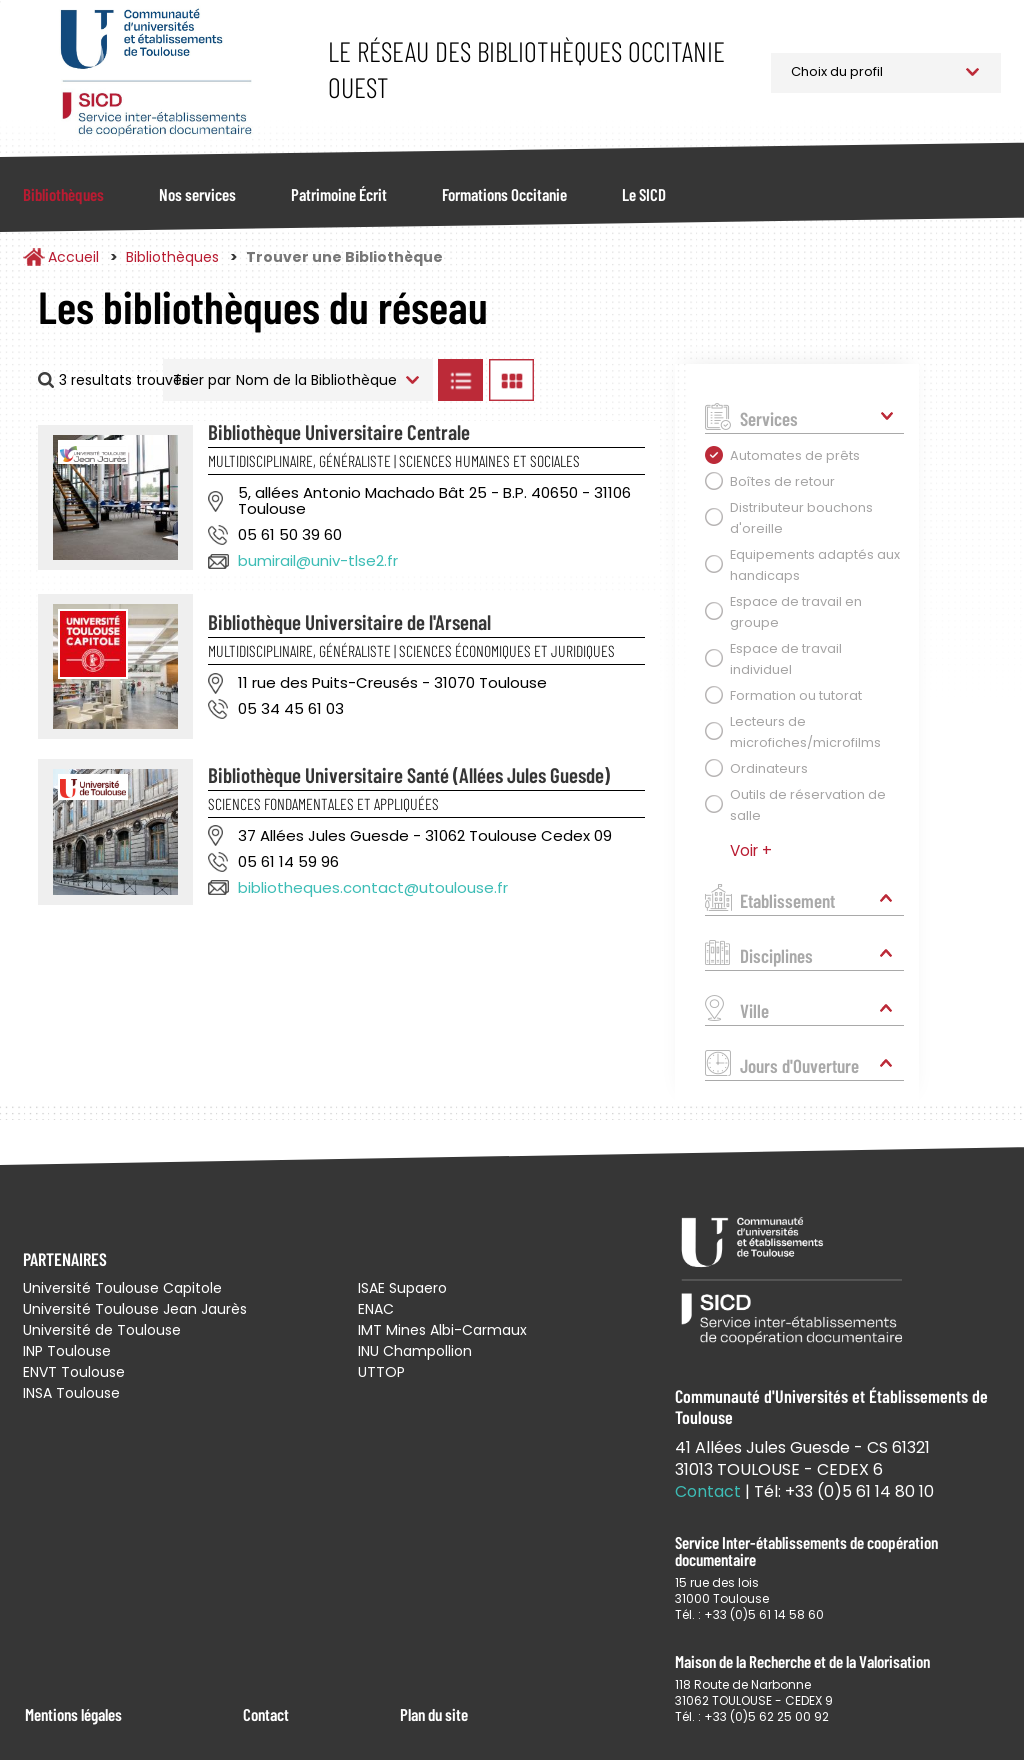 The height and width of the screenshot is (1760, 1024). What do you see at coordinates (67, 1351) in the screenshot?
I see `INP Toulouse` at bounding box center [67, 1351].